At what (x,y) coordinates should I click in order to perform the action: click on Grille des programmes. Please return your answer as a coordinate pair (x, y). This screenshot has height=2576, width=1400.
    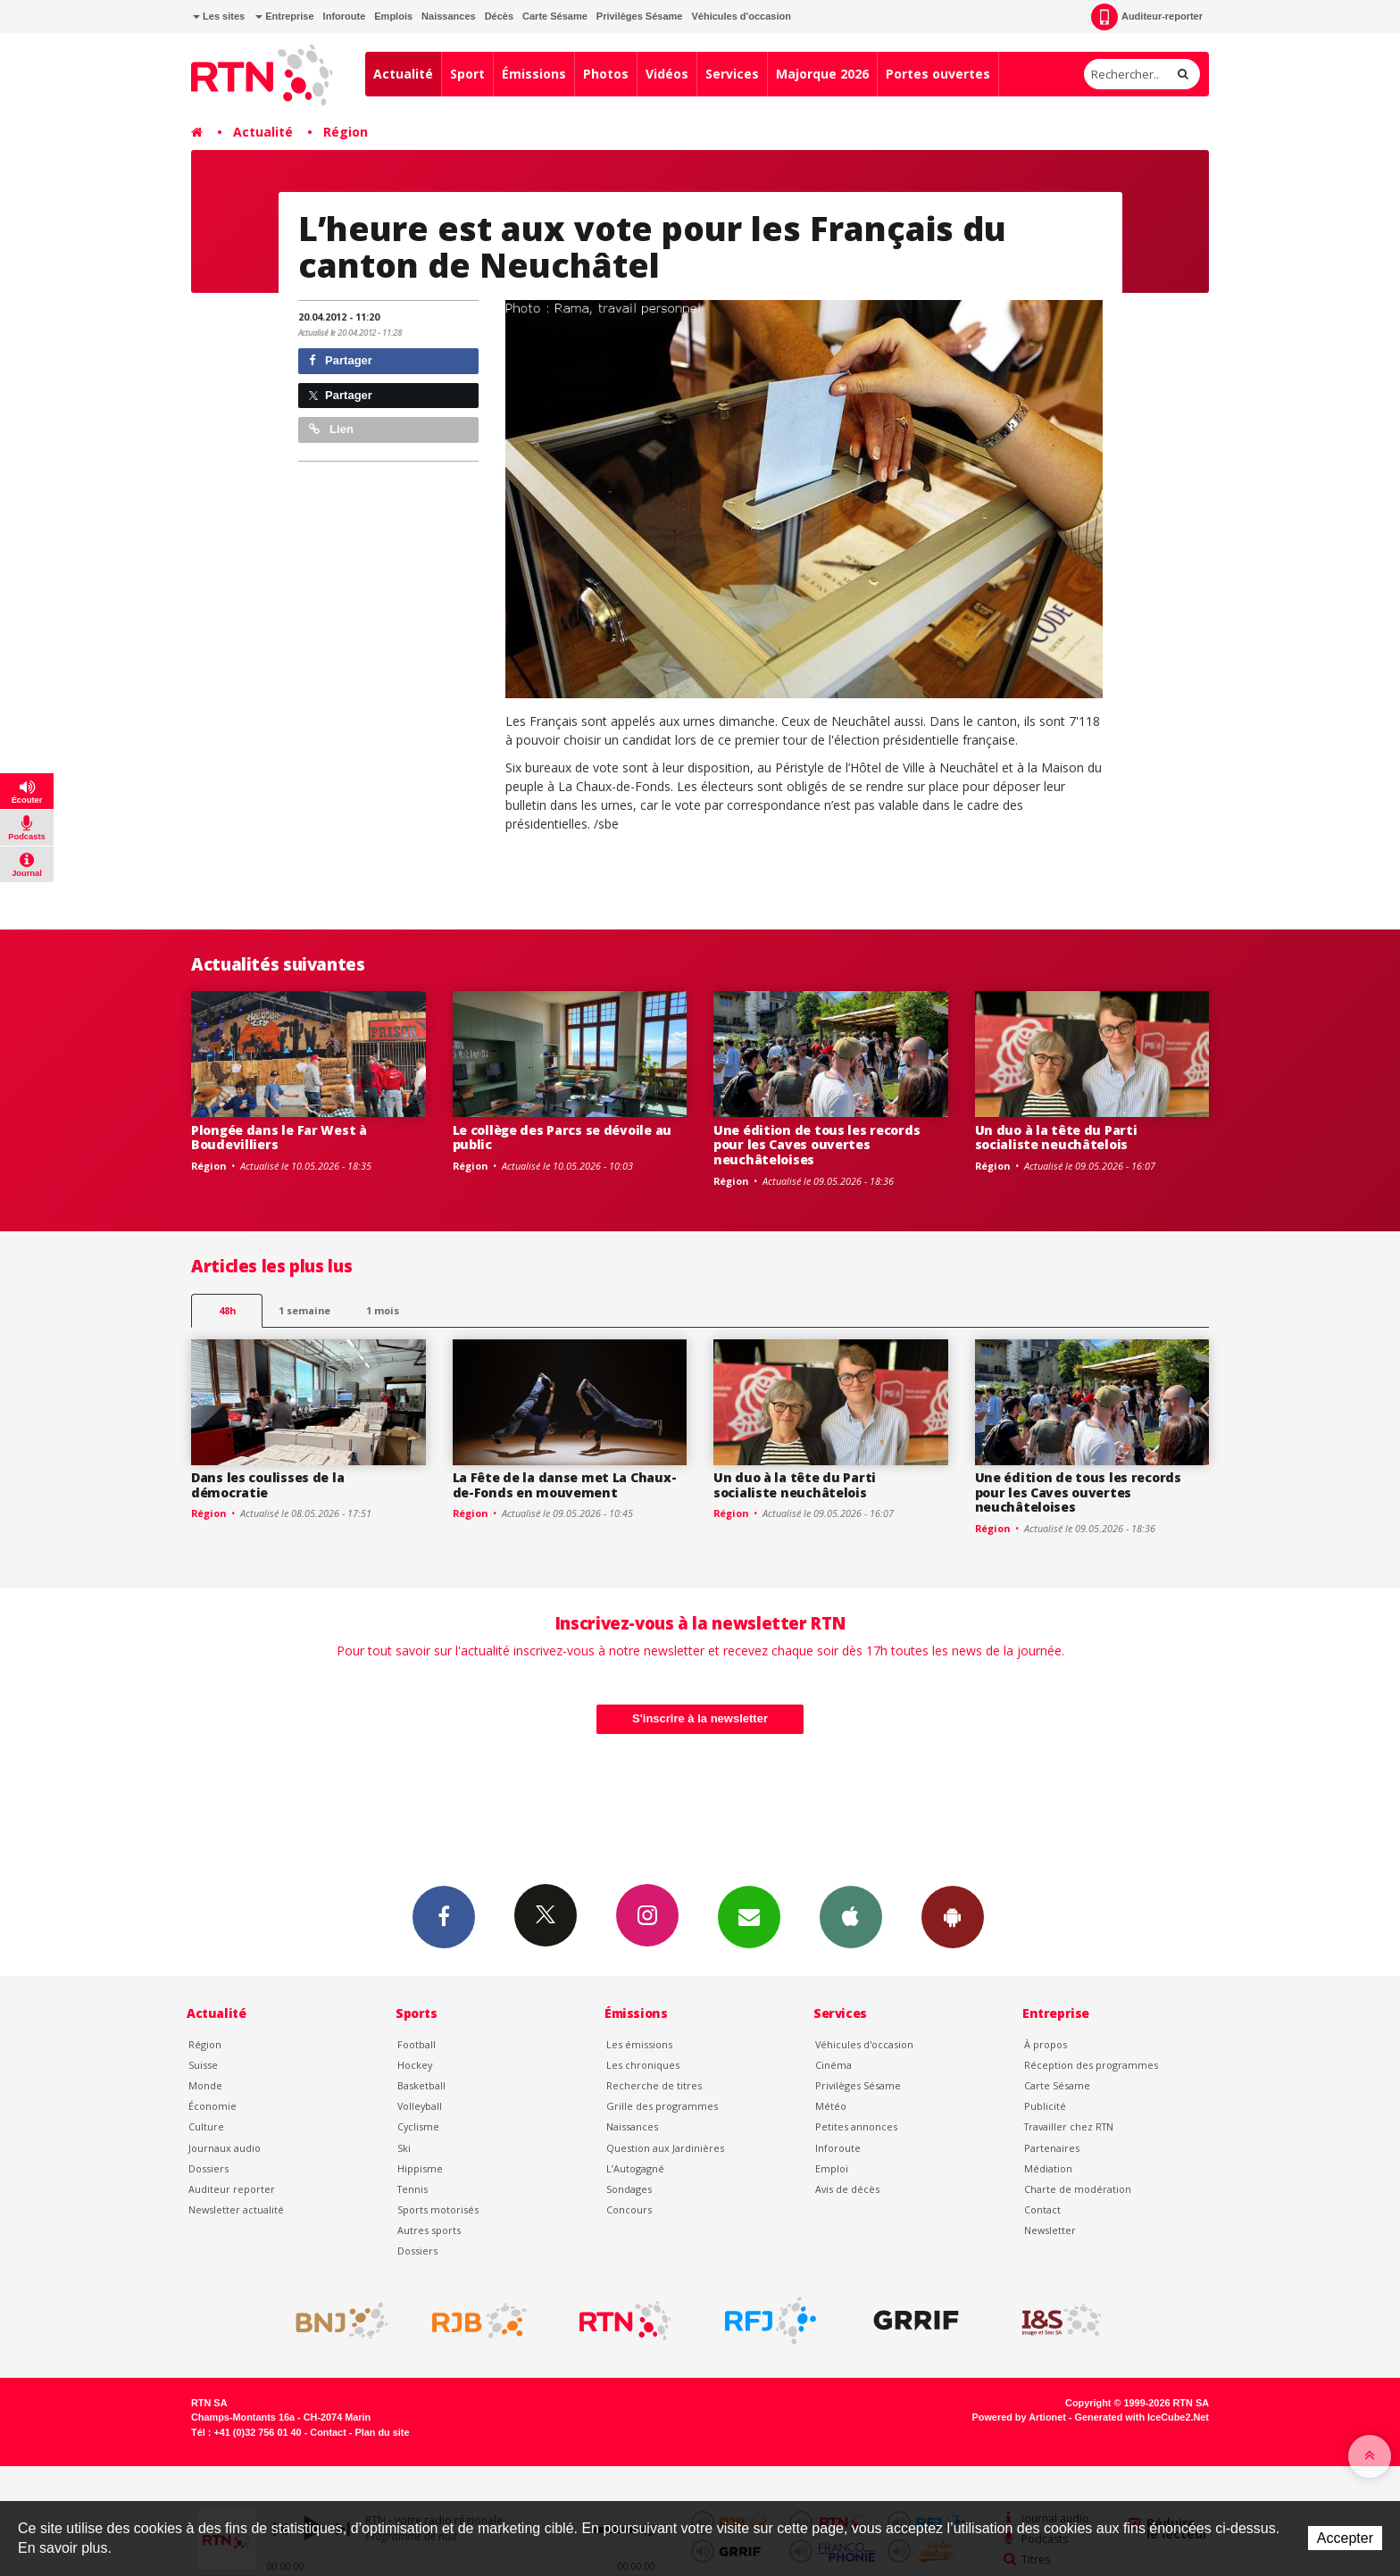
    Looking at the image, I should click on (662, 2106).